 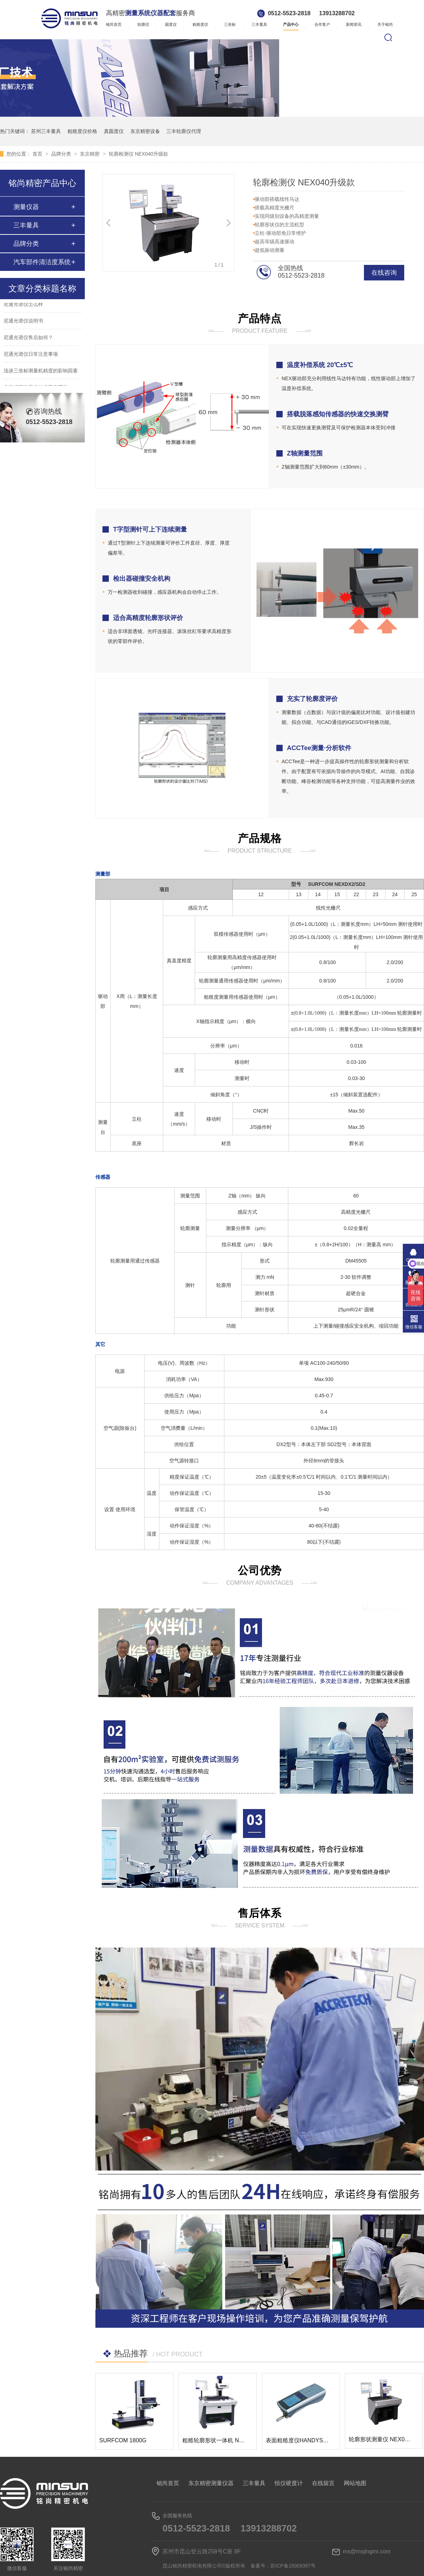 I want to click on 测量仪器, so click(x=26, y=206).